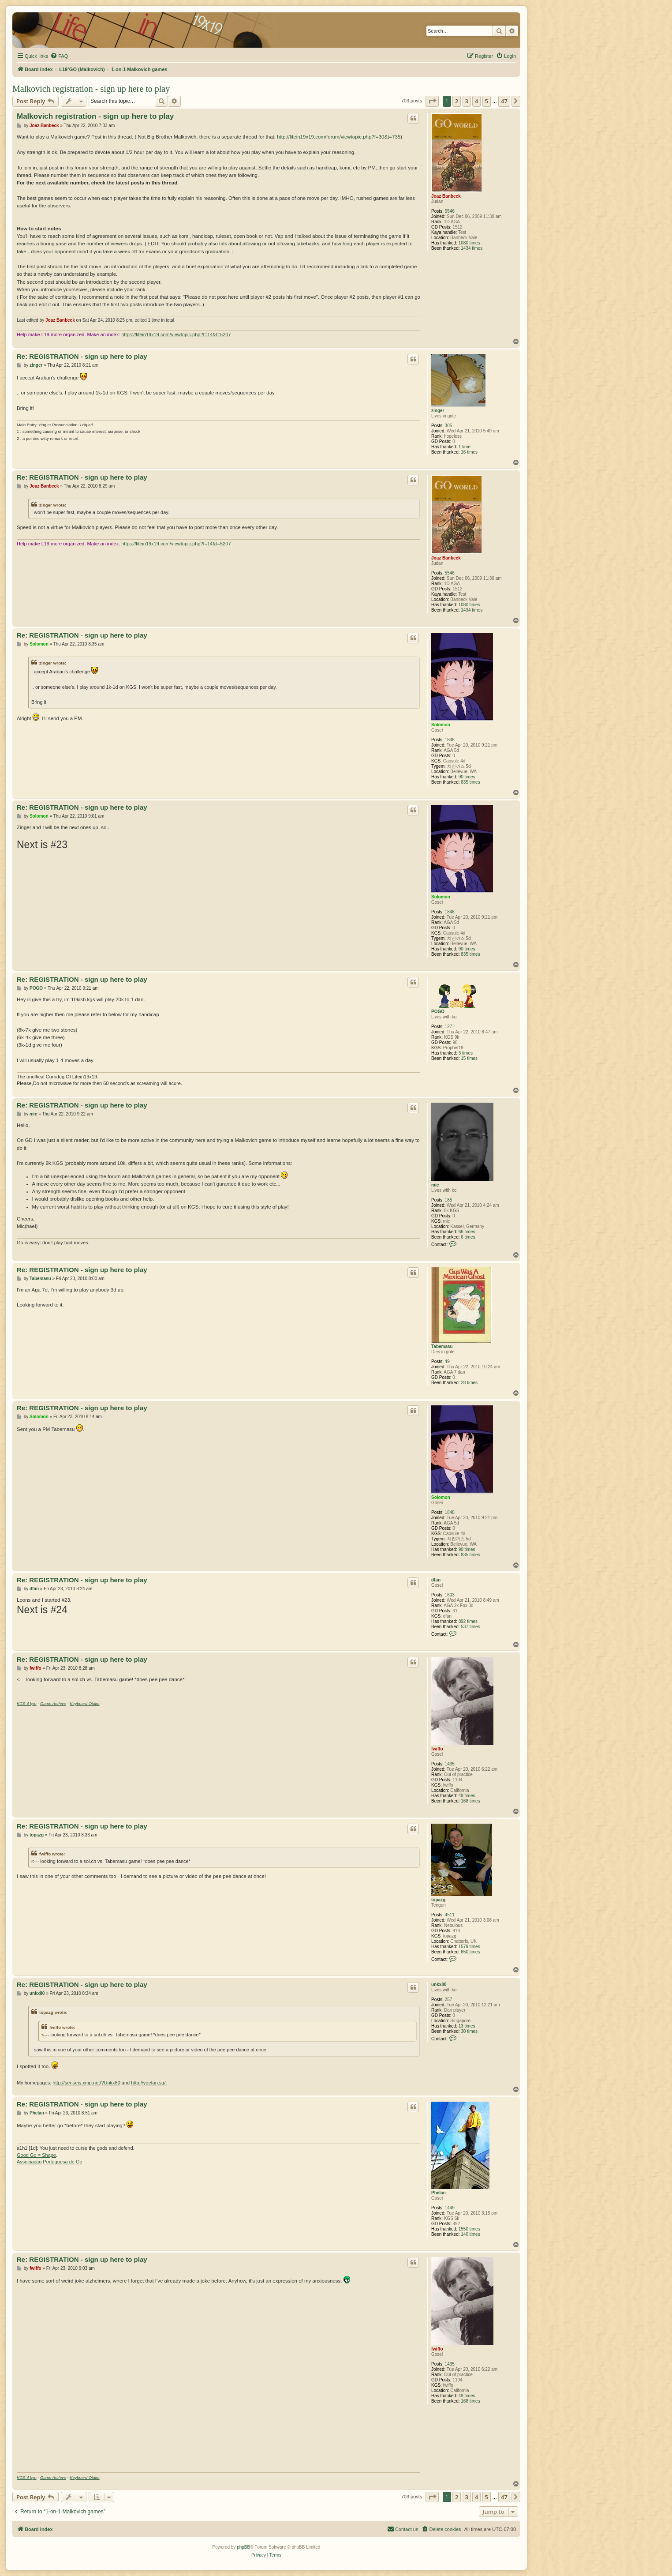 The width and height of the screenshot is (672, 2576). What do you see at coordinates (53, 1703) in the screenshot?
I see `Game Archive` at bounding box center [53, 1703].